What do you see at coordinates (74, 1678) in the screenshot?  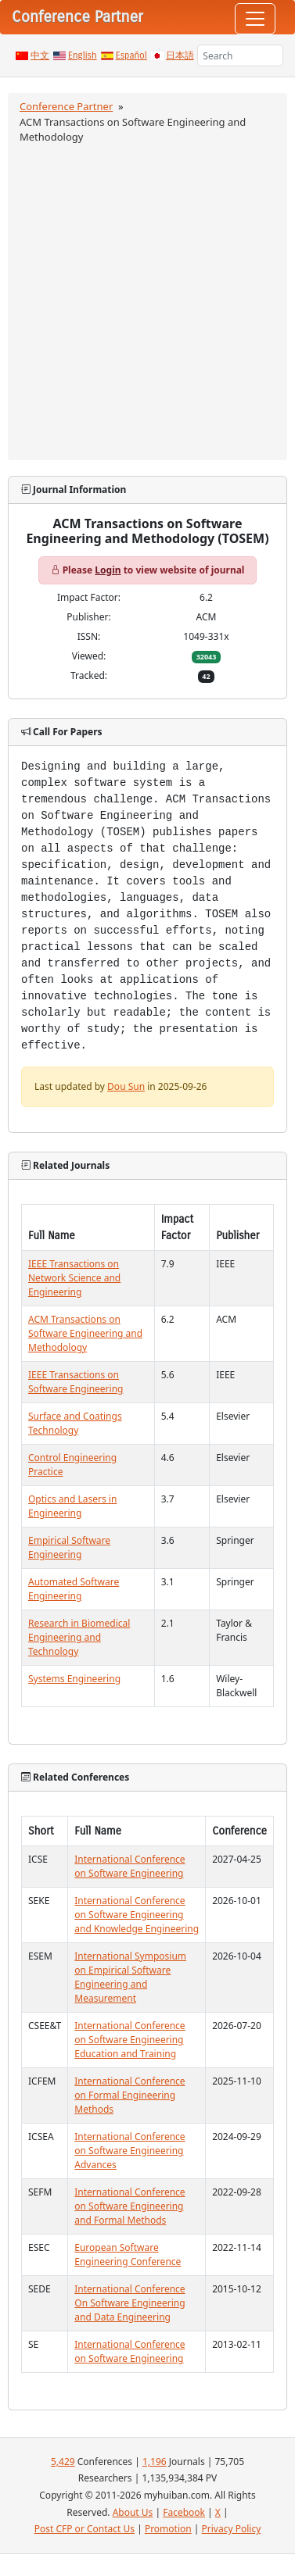 I see `Systems Engineering` at bounding box center [74, 1678].